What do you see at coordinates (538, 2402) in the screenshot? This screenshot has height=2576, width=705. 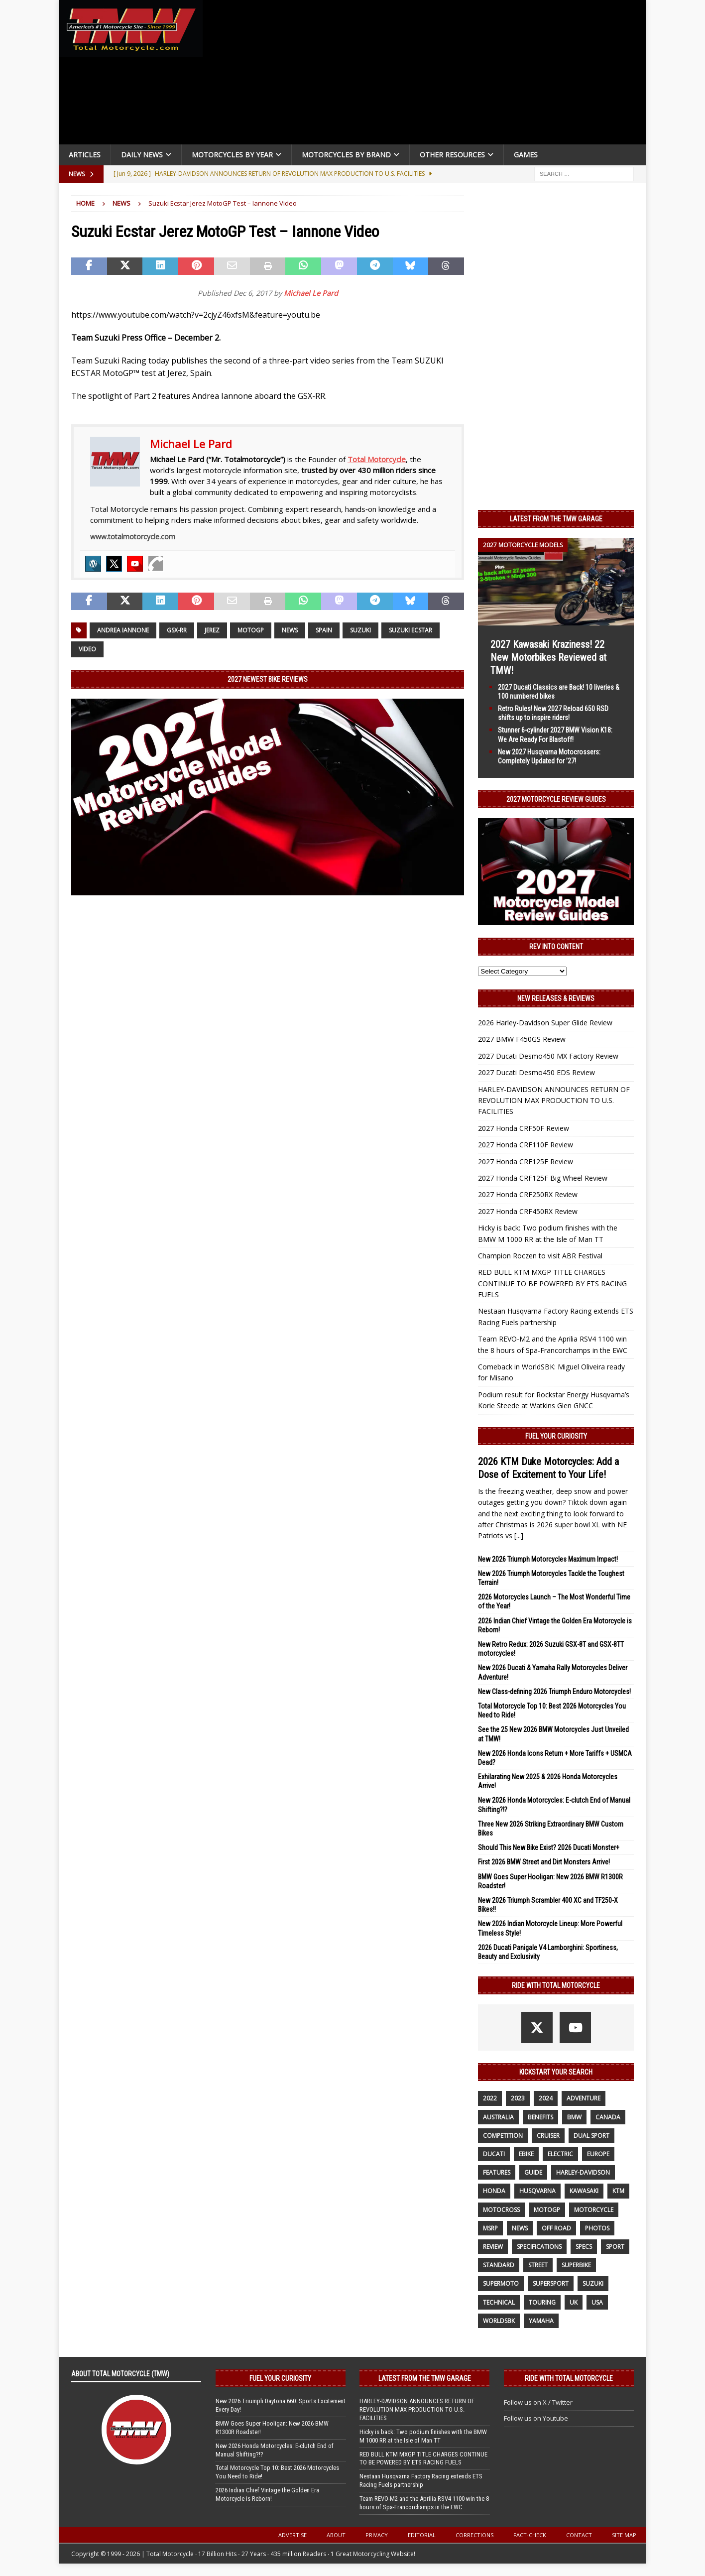 I see `Follow us on X / Twitter` at bounding box center [538, 2402].